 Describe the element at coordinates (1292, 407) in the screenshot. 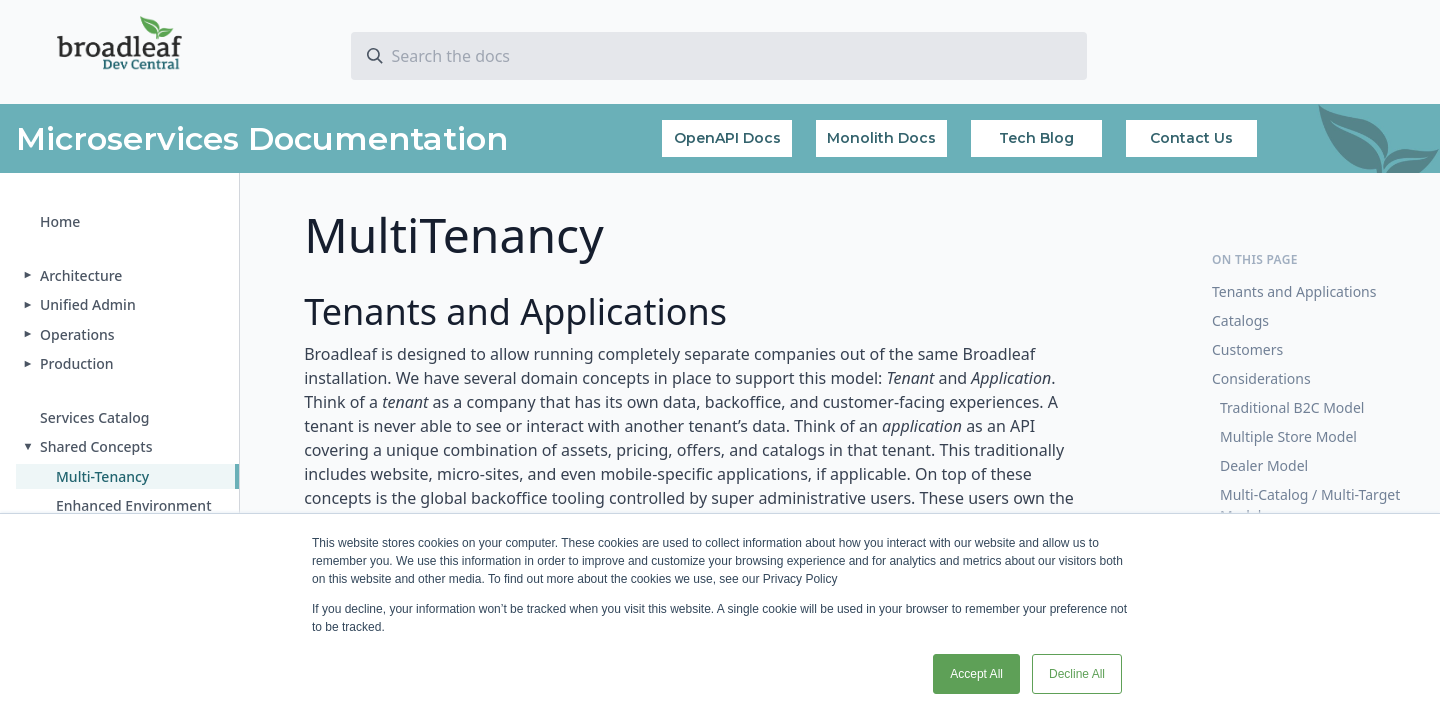

I see `Traditional B2C Model` at that location.